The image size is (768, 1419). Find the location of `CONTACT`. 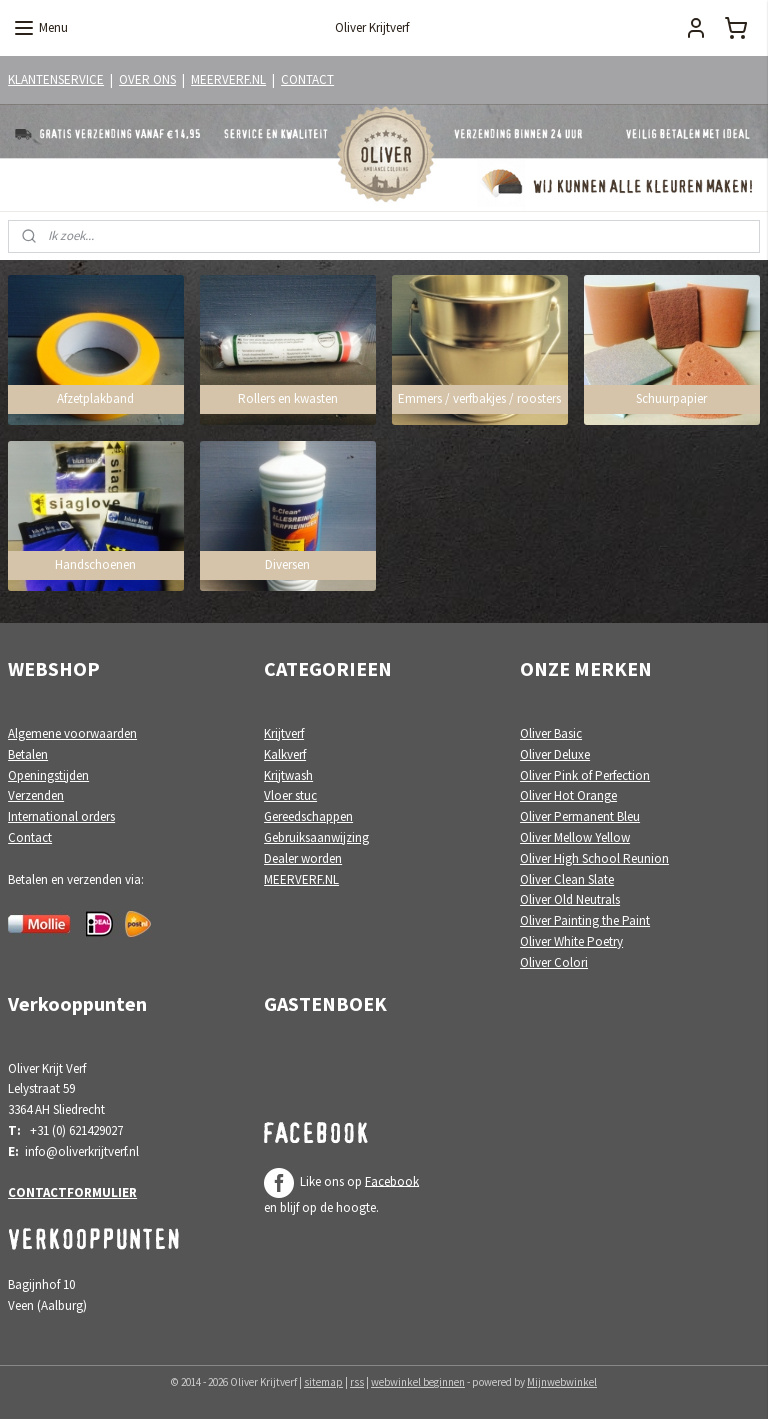

CONTACT is located at coordinates (307, 79).